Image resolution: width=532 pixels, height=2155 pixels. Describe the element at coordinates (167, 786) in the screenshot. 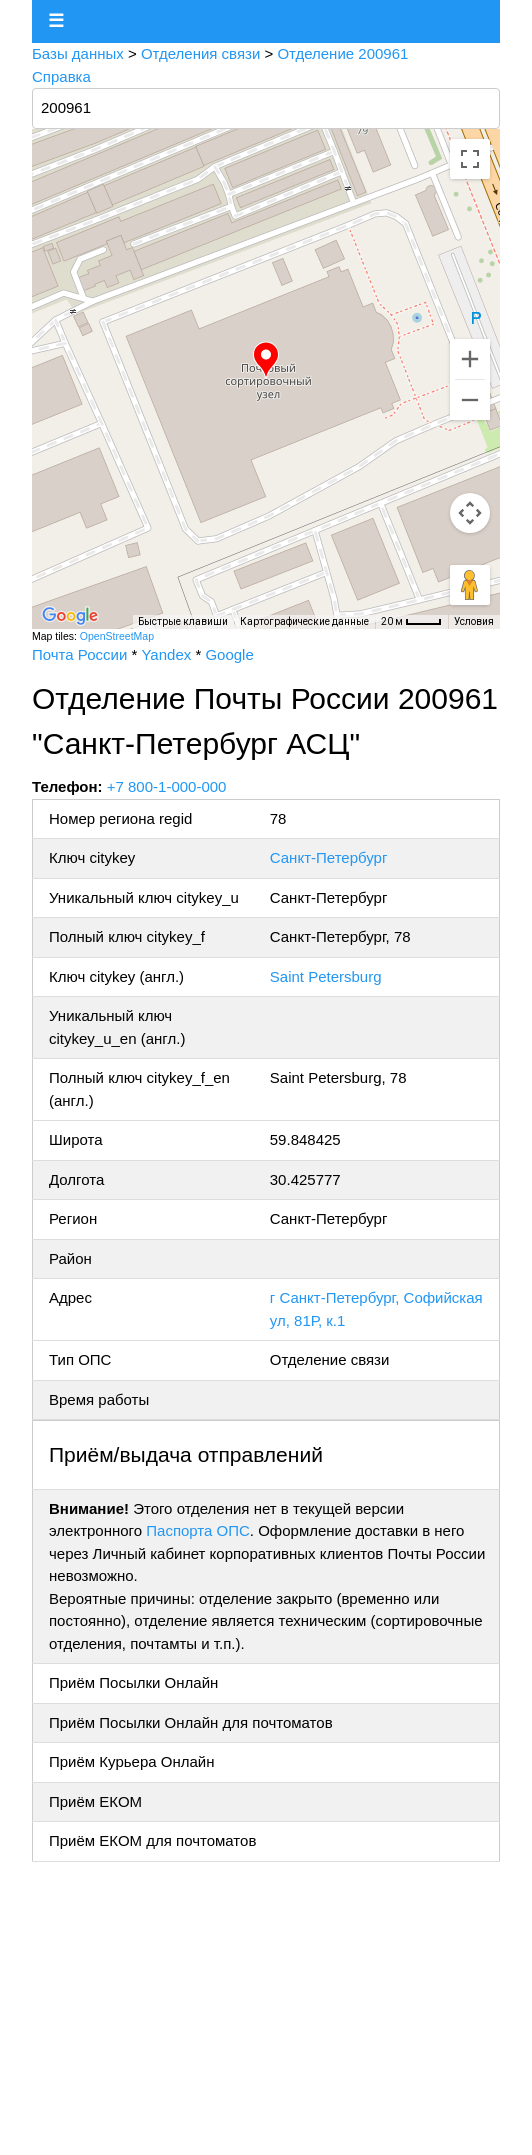

I see `+7 800-1-000-000` at that location.